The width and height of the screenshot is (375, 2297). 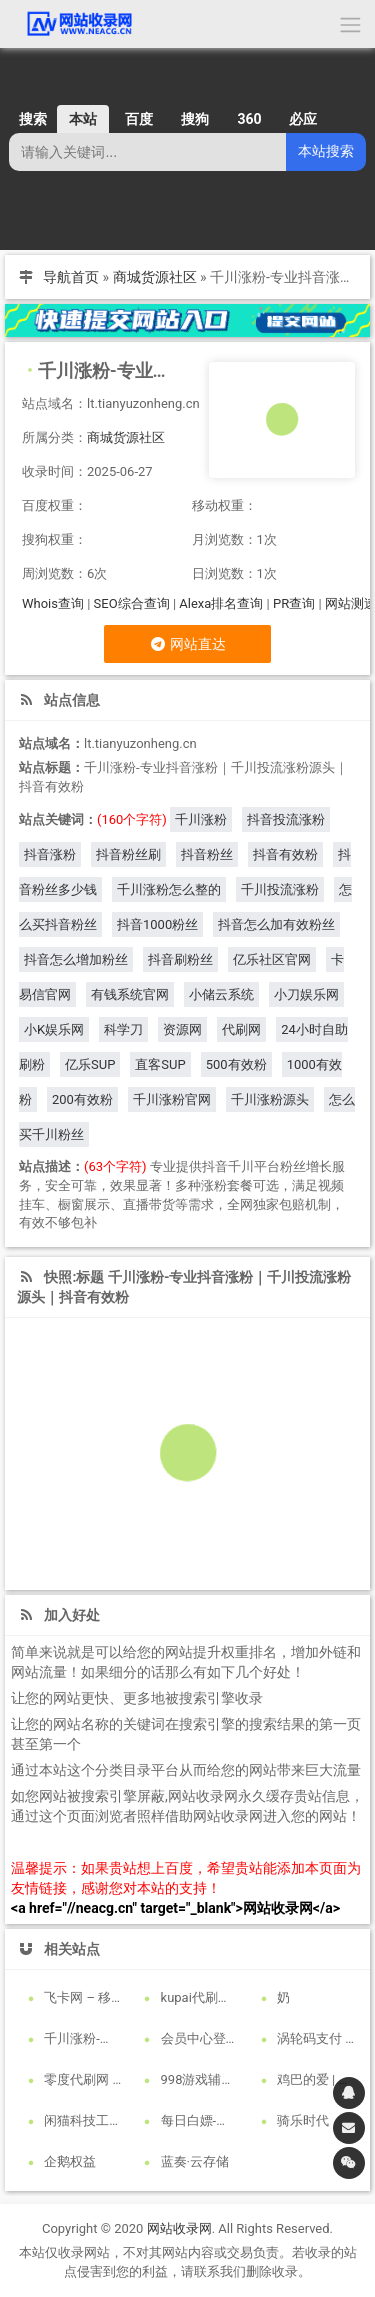 I want to click on 抖音刷粉丝, so click(x=180, y=959).